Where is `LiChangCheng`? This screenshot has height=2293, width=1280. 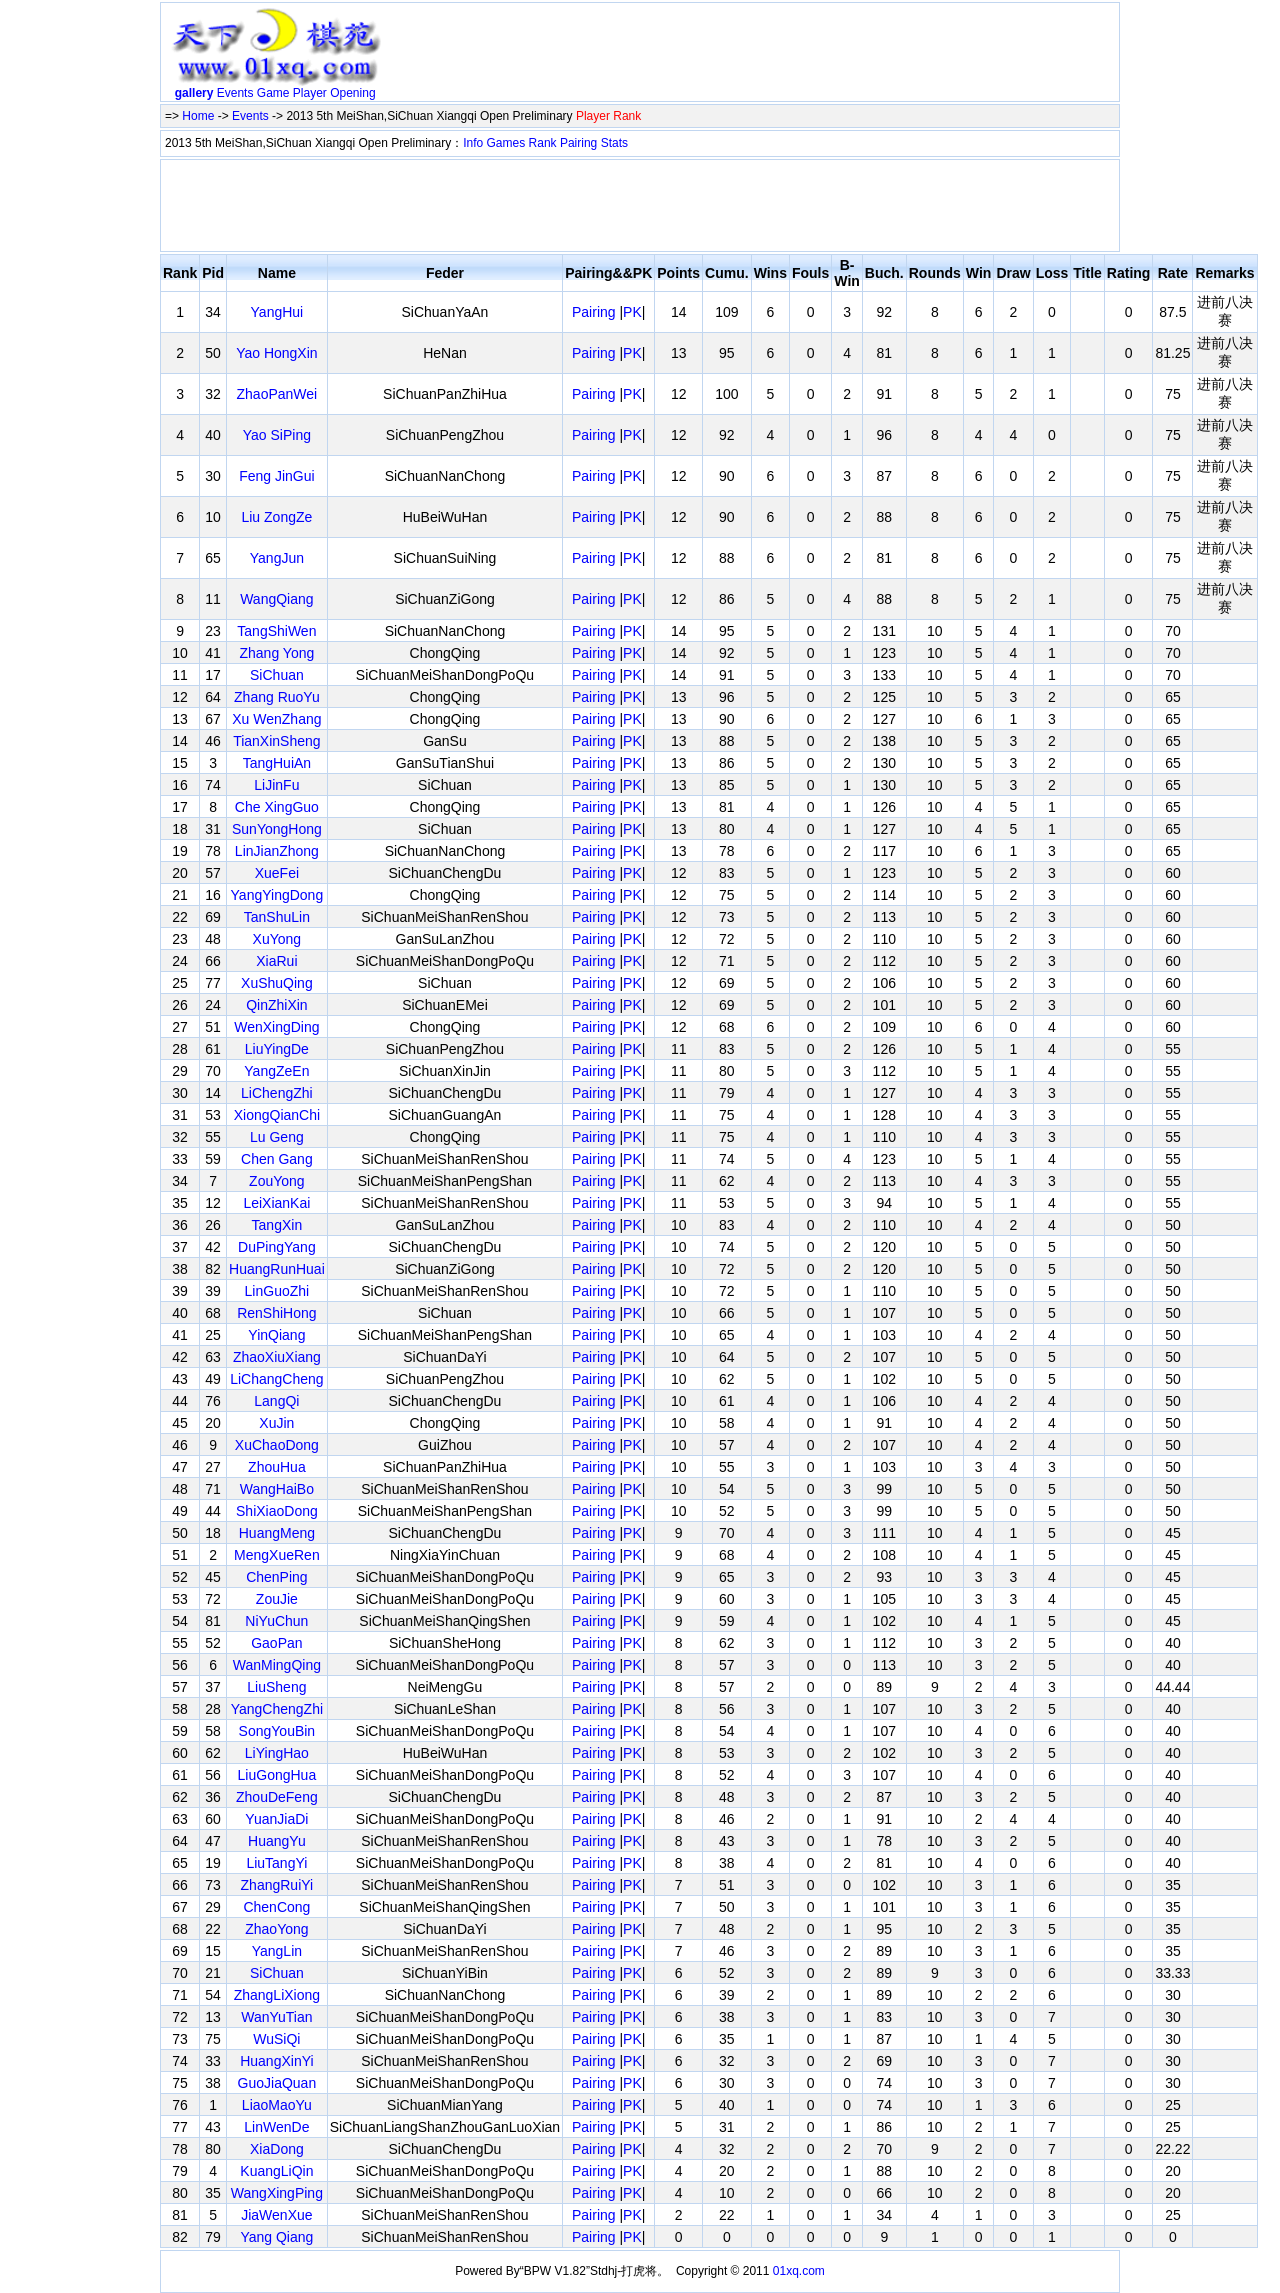
LiChangCheng is located at coordinates (276, 1379).